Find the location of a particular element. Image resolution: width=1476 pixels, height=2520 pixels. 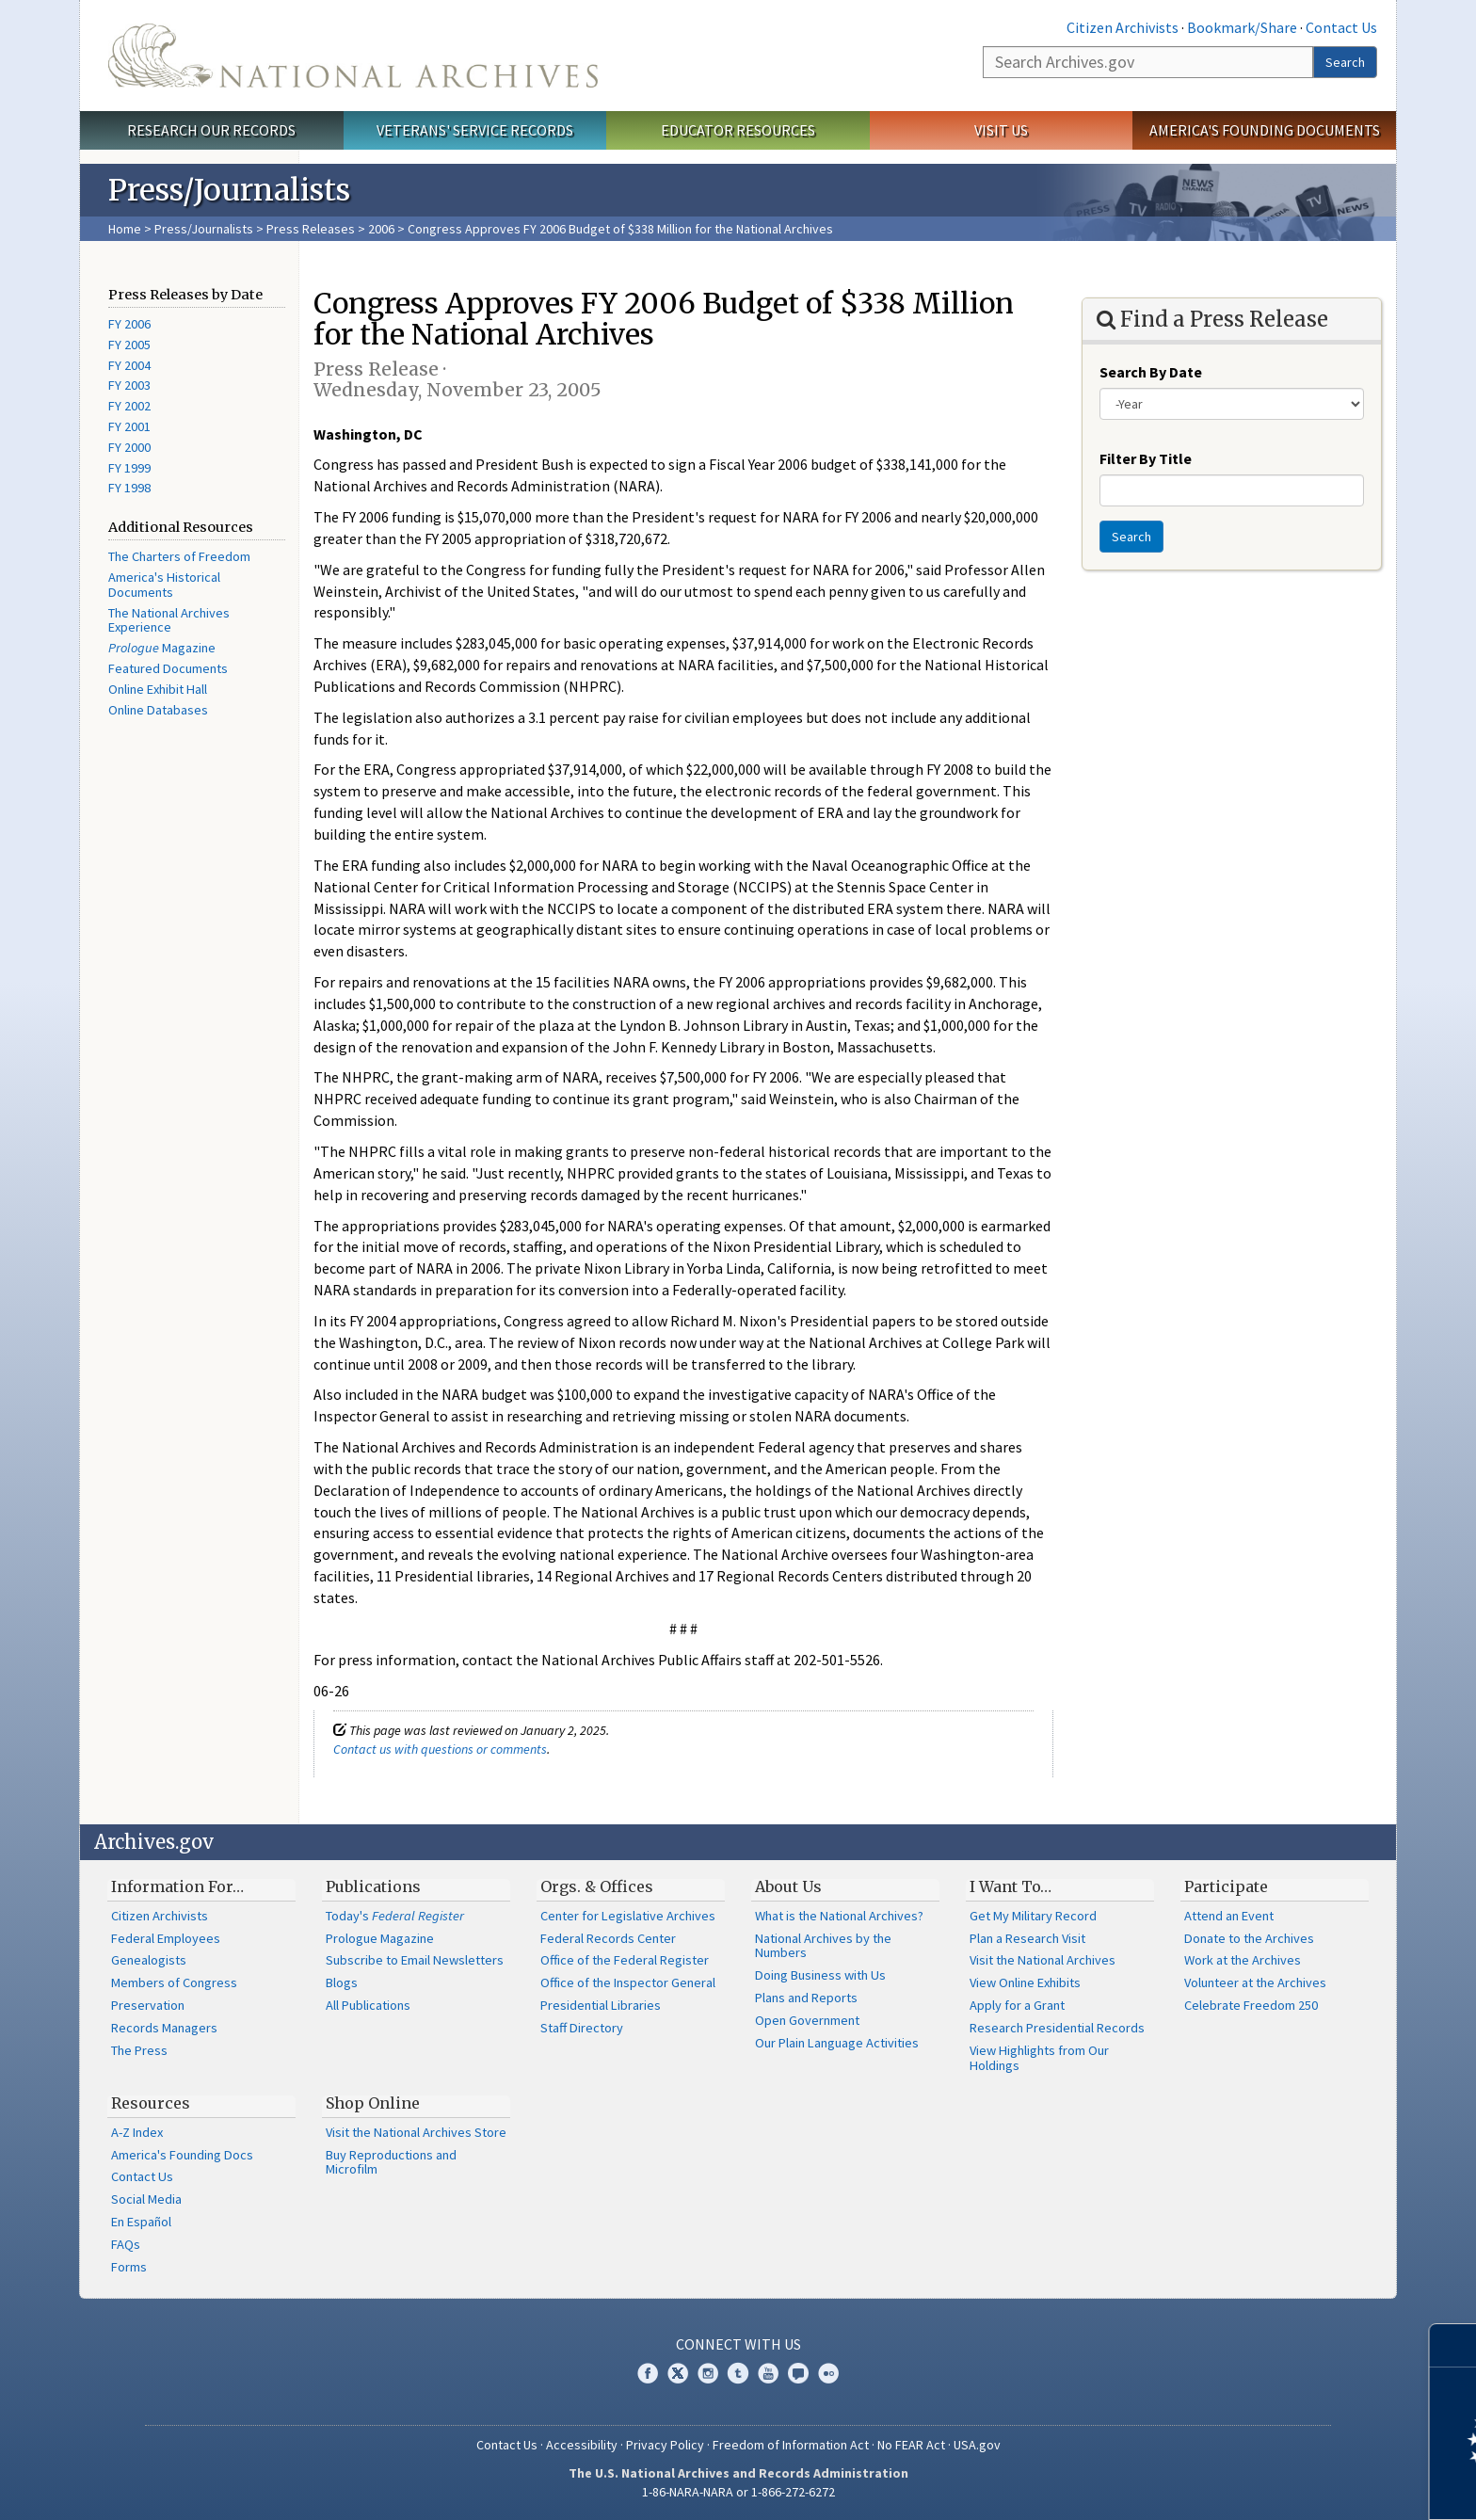

America's Founding Documents is located at coordinates (1264, 129).